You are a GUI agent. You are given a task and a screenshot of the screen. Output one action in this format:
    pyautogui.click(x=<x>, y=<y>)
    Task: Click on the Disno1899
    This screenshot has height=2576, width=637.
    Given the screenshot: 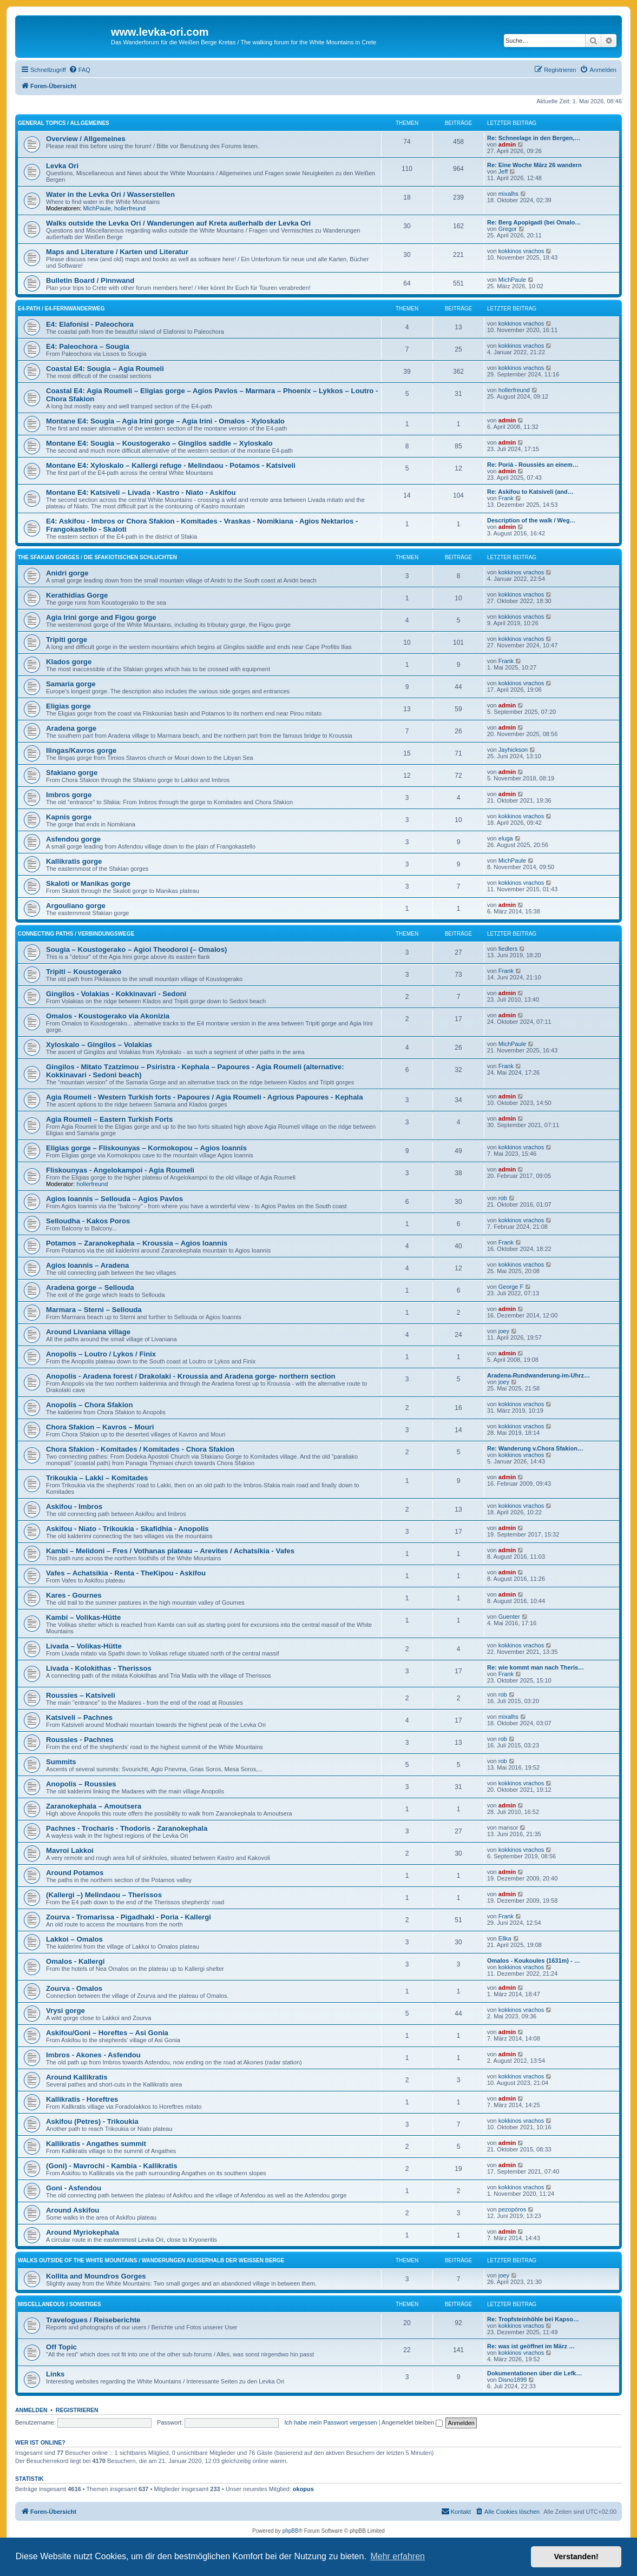 What is the action you would take?
    pyautogui.click(x=512, y=2379)
    